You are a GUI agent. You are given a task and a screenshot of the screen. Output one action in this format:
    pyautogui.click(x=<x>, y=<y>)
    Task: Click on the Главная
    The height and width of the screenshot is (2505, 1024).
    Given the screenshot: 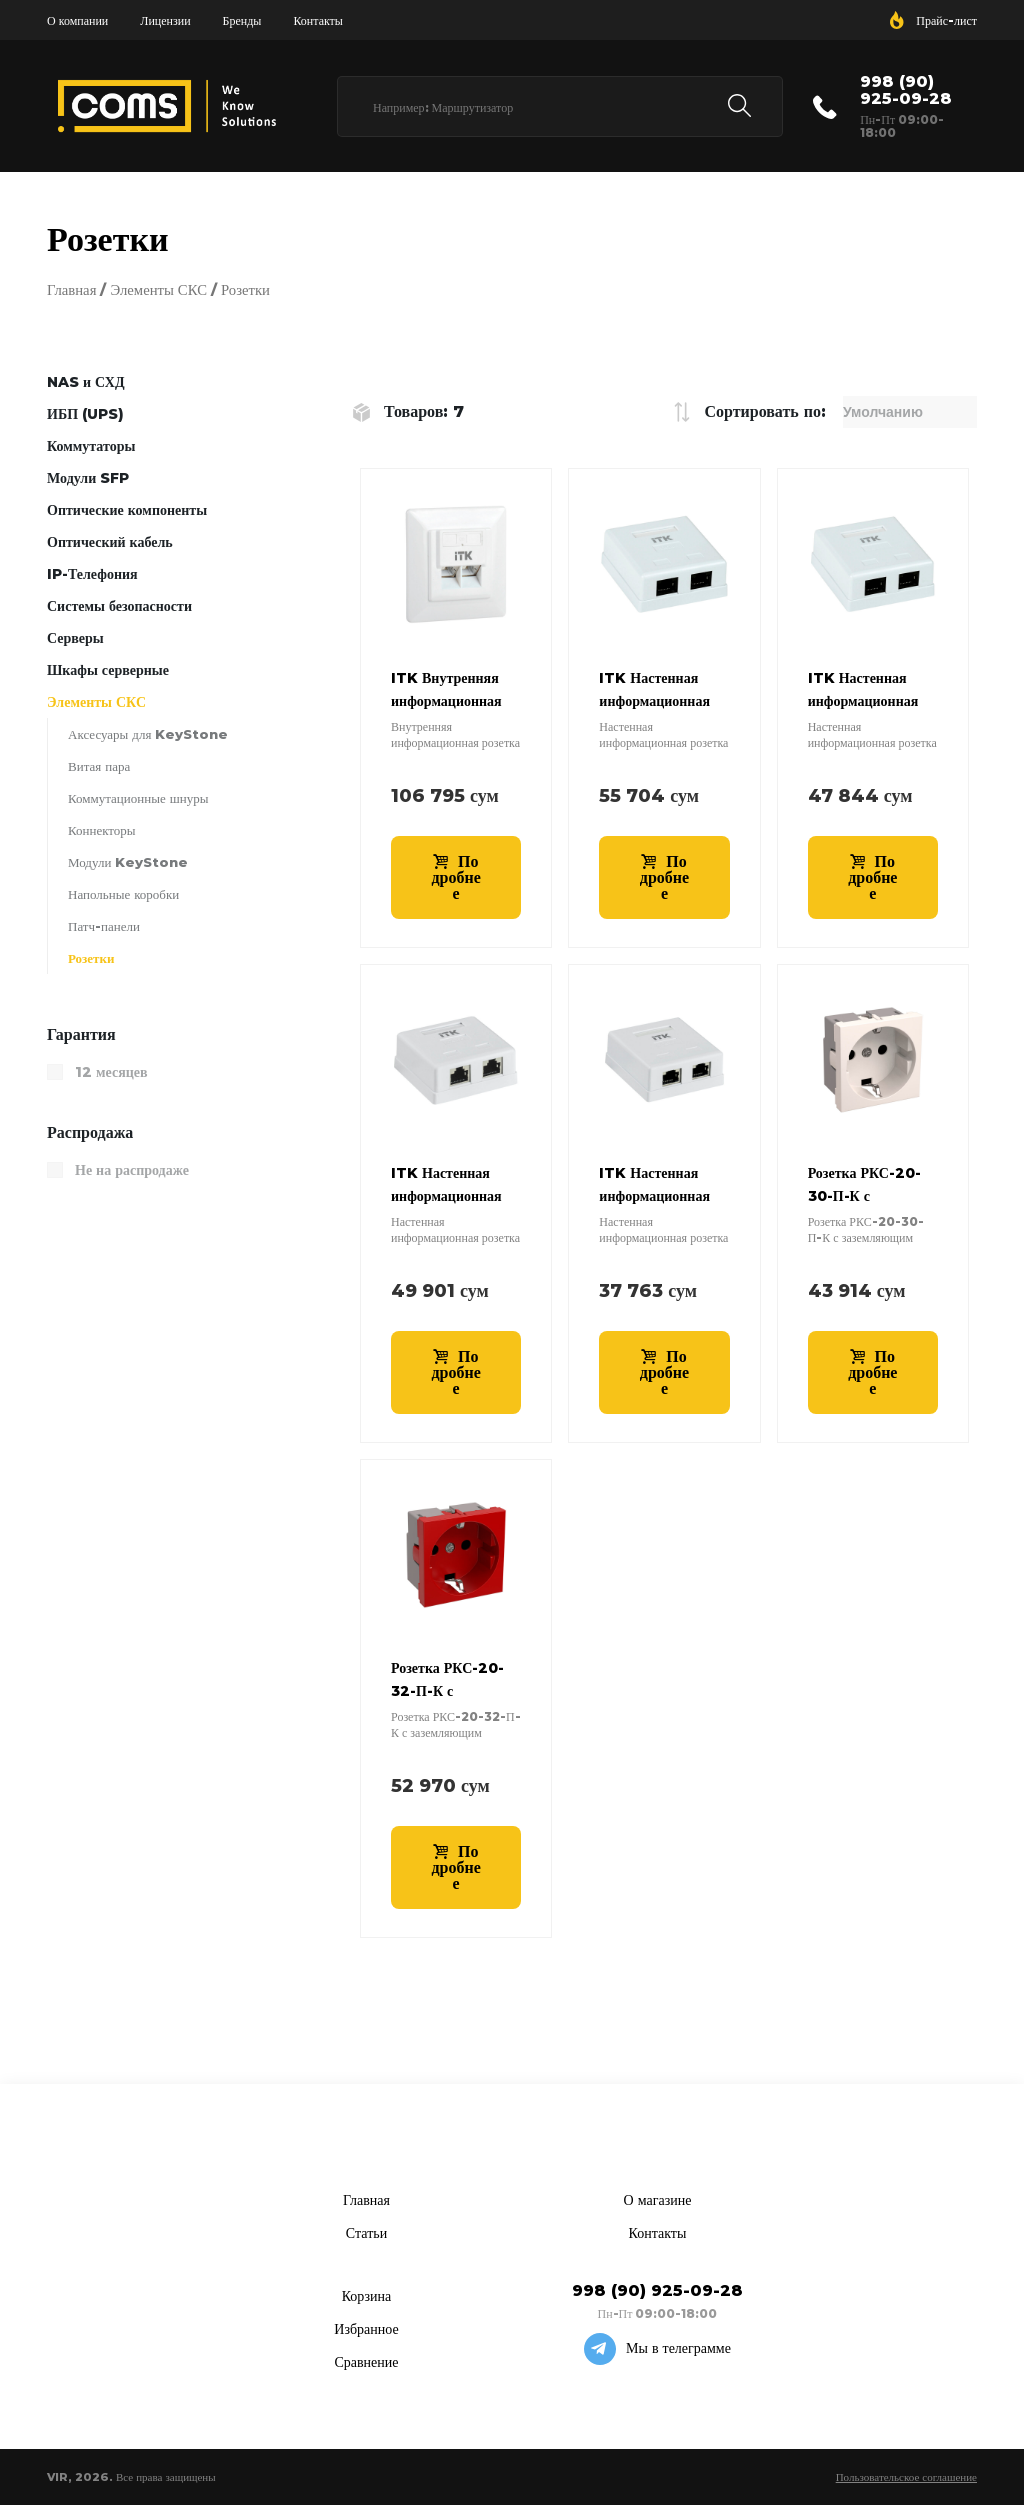 What is the action you would take?
    pyautogui.click(x=71, y=290)
    